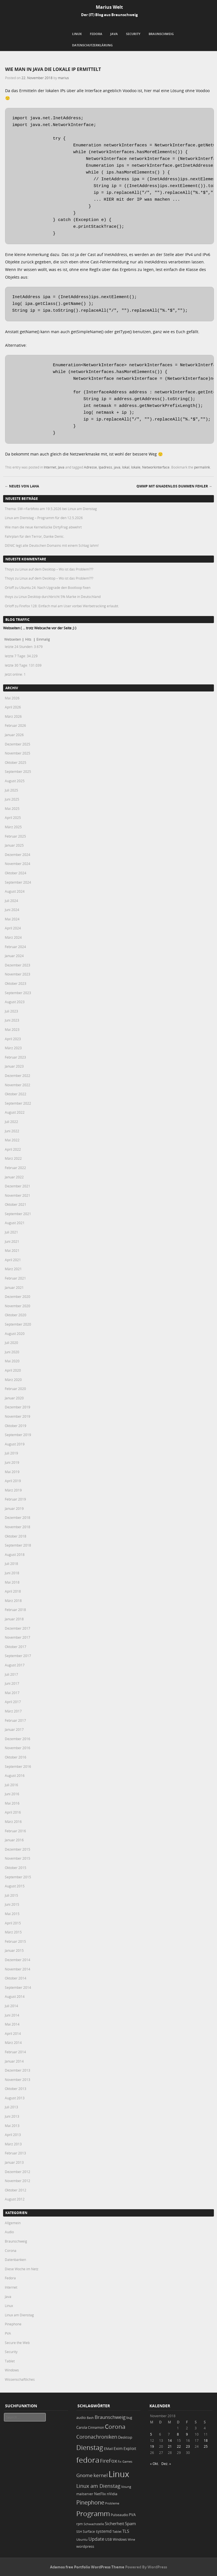 This screenshot has width=217, height=2576. What do you see at coordinates (15, 2199) in the screenshot?
I see `August 2012` at bounding box center [15, 2199].